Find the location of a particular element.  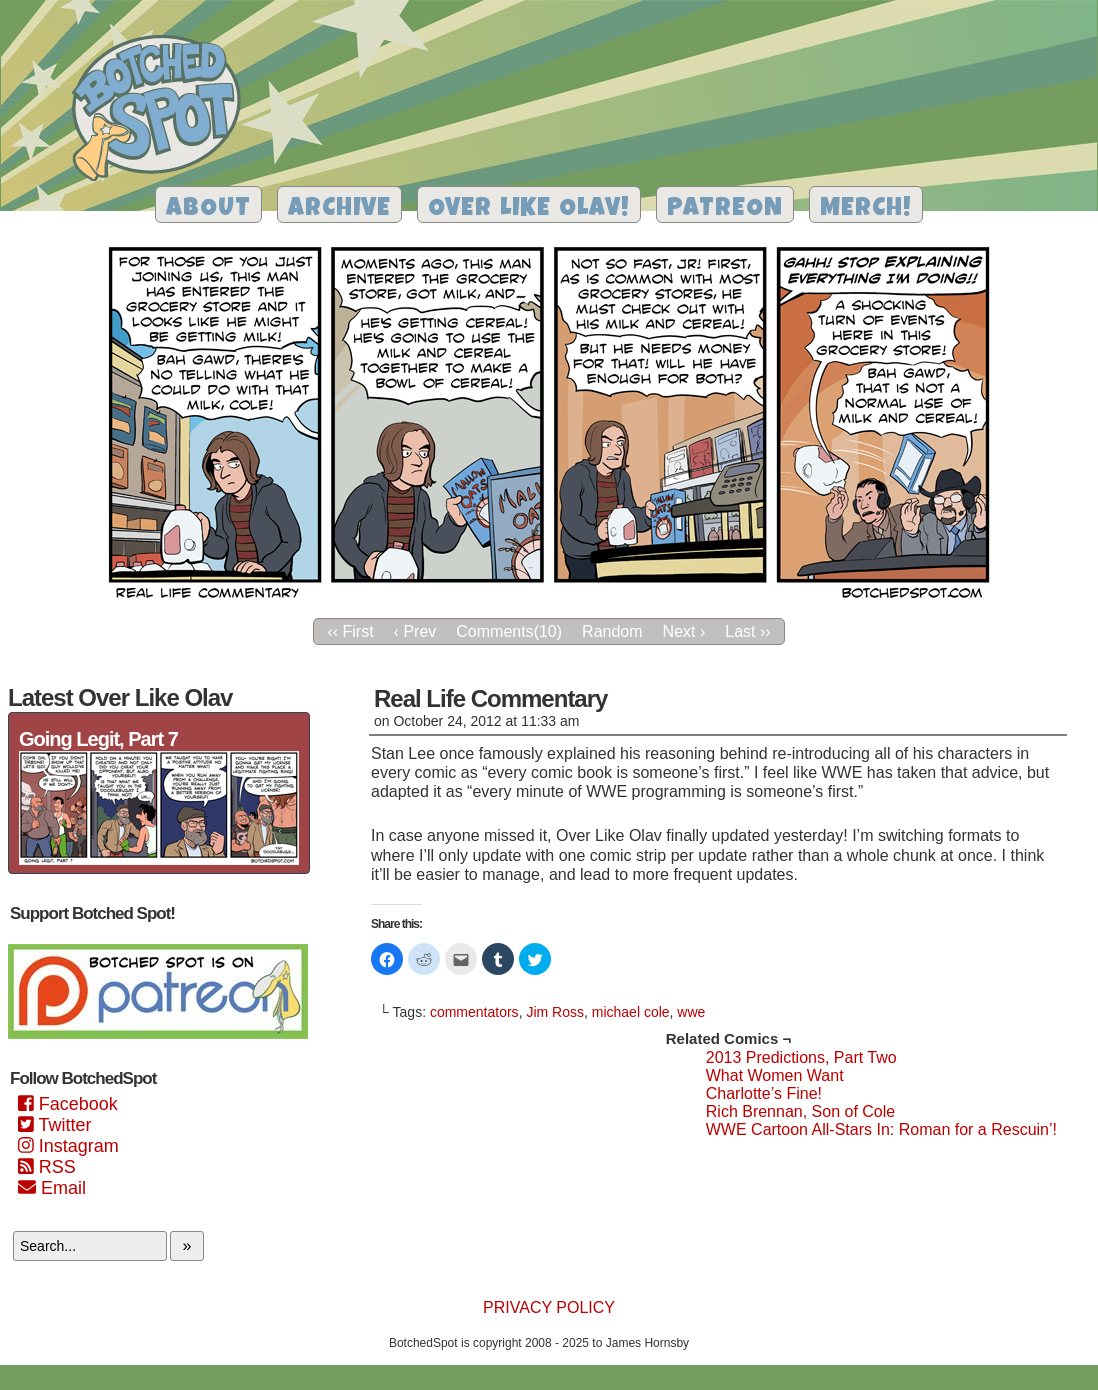

Jim Ross is located at coordinates (555, 1012).